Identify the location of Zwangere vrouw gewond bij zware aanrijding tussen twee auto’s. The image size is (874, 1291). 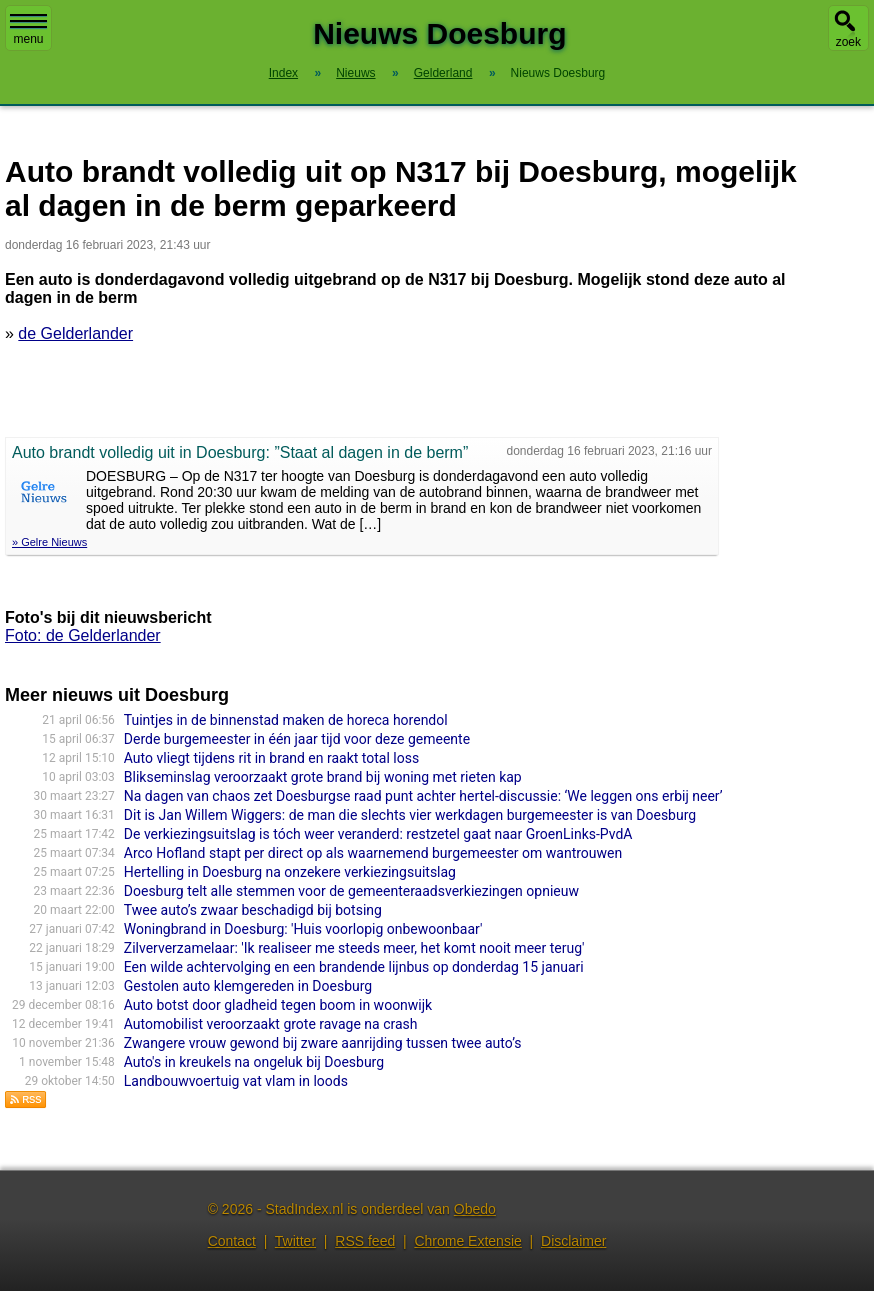
(323, 1043).